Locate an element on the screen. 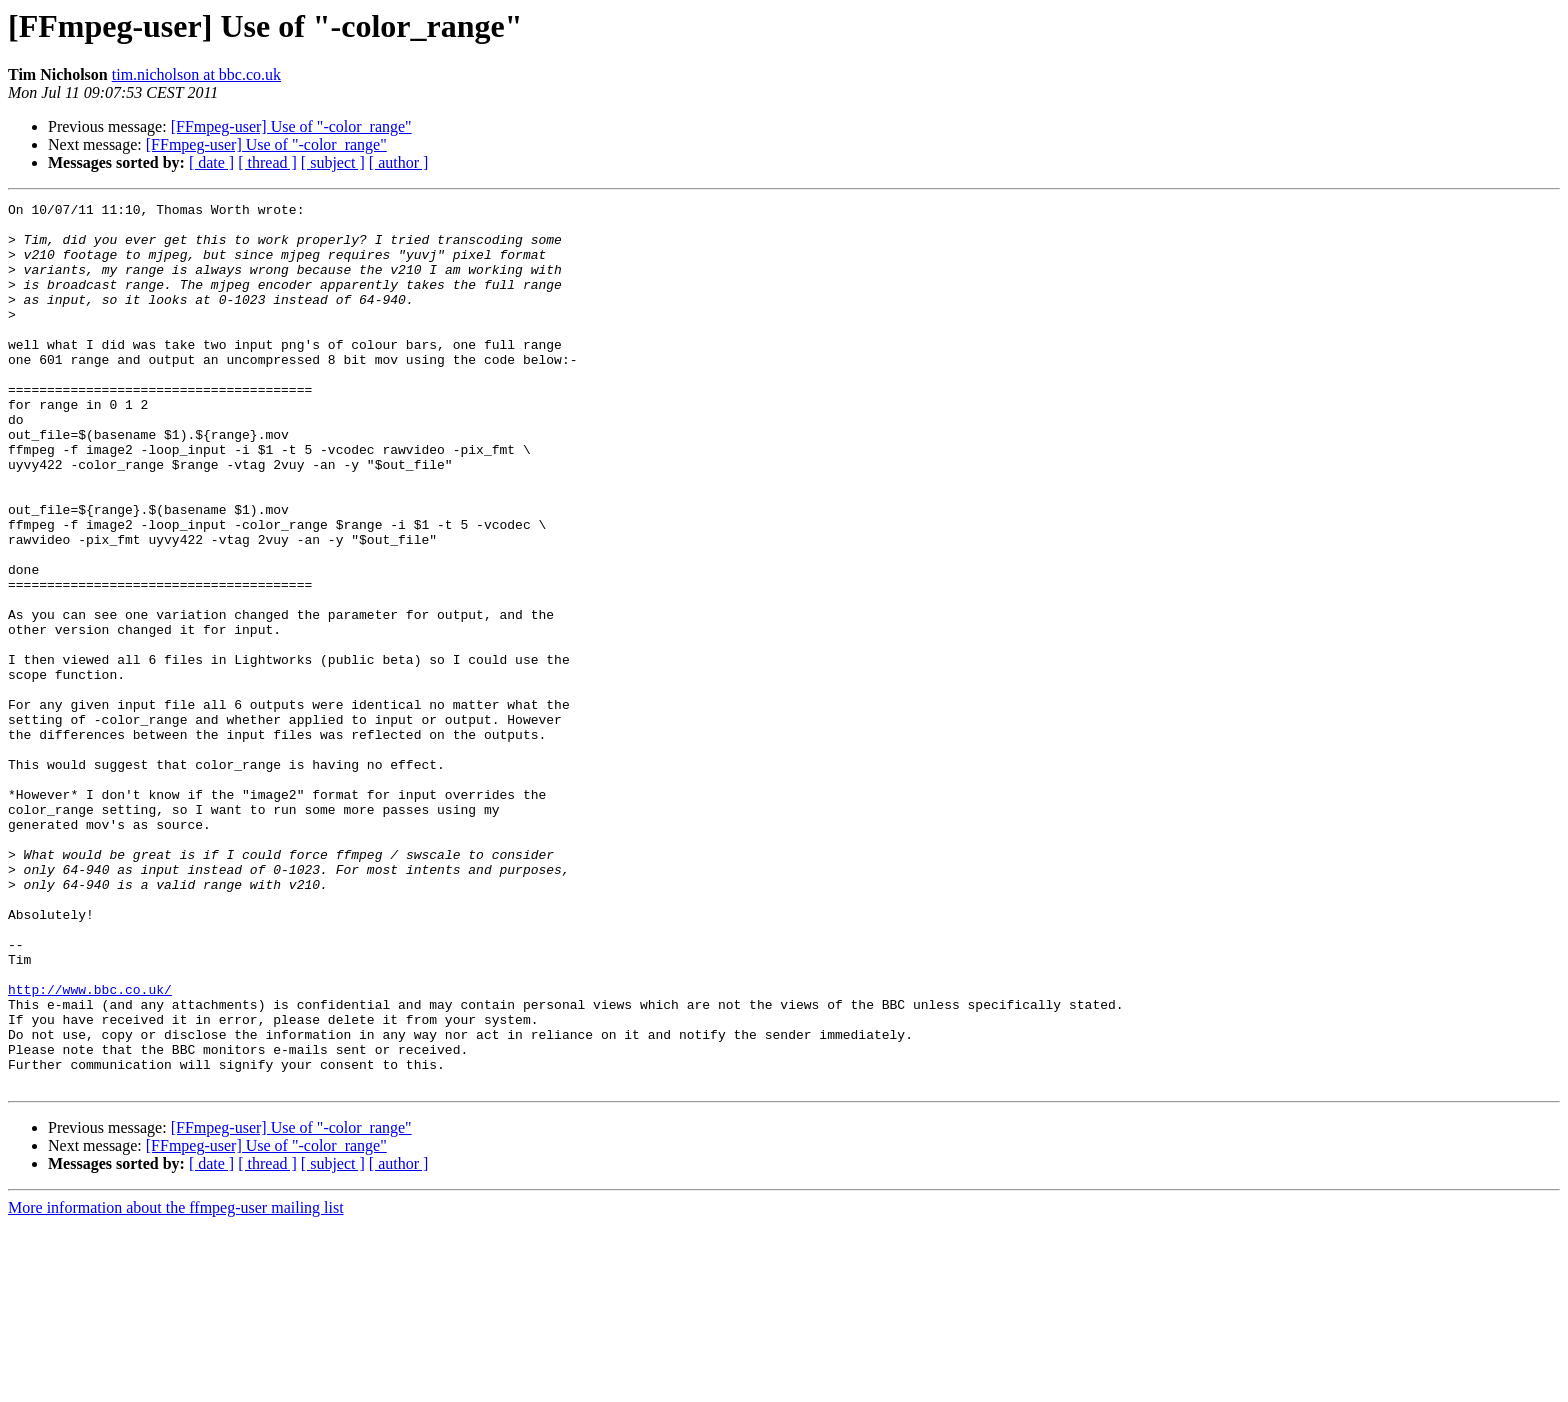 This screenshot has height=1402, width=1568. [ author ] is located at coordinates (399, 162).